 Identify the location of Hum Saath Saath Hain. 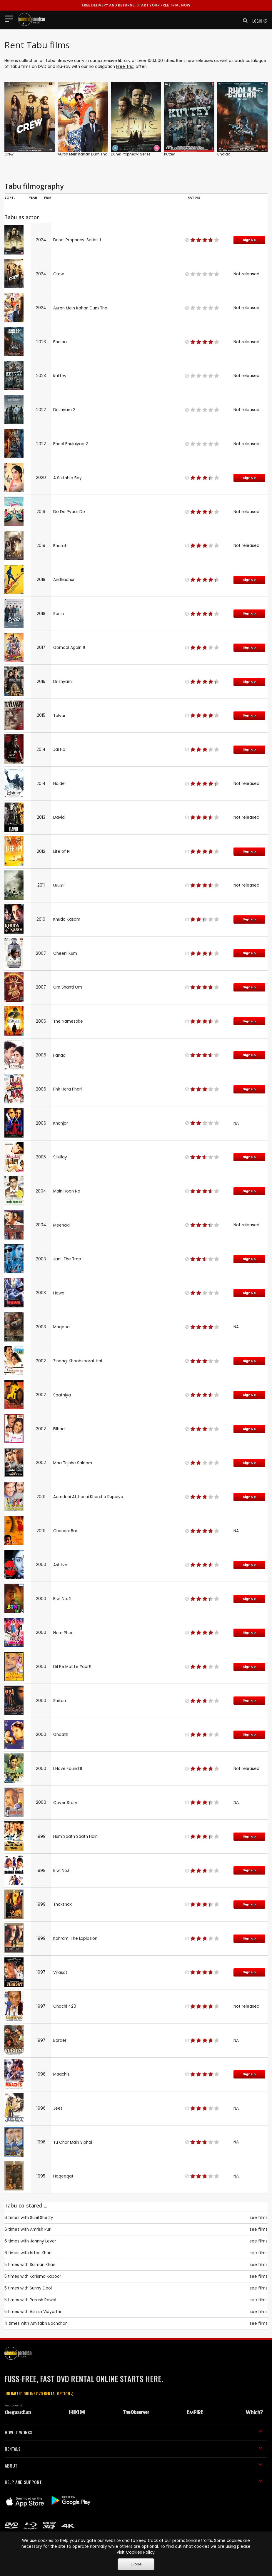
(75, 1836).